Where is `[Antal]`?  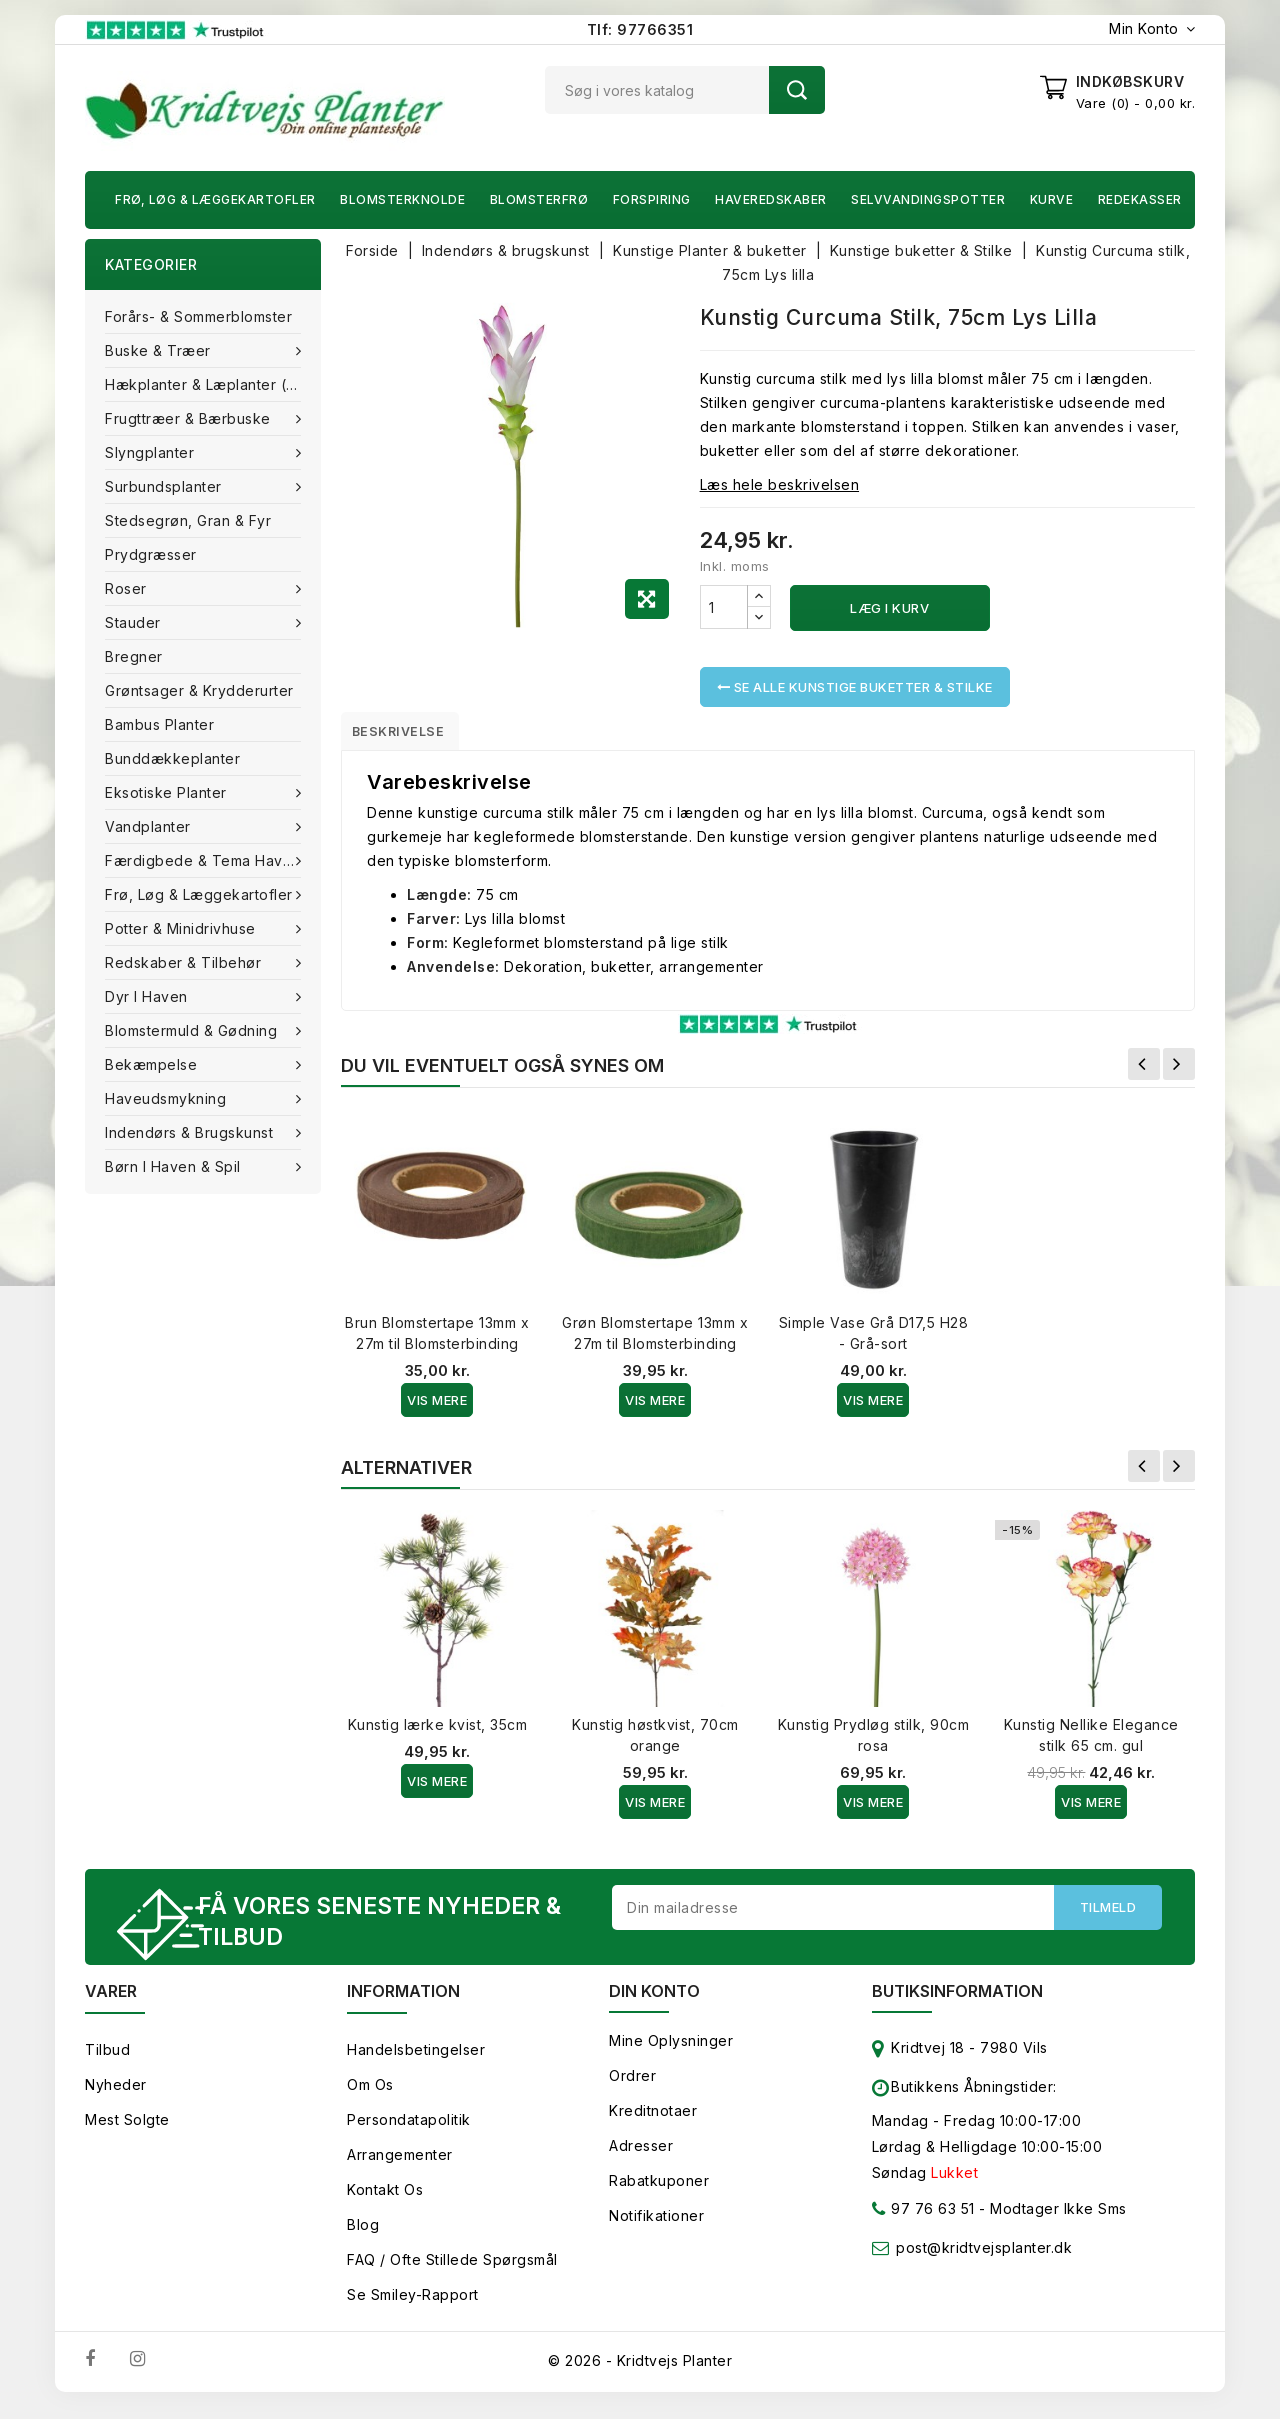 [Antal] is located at coordinates (724, 607).